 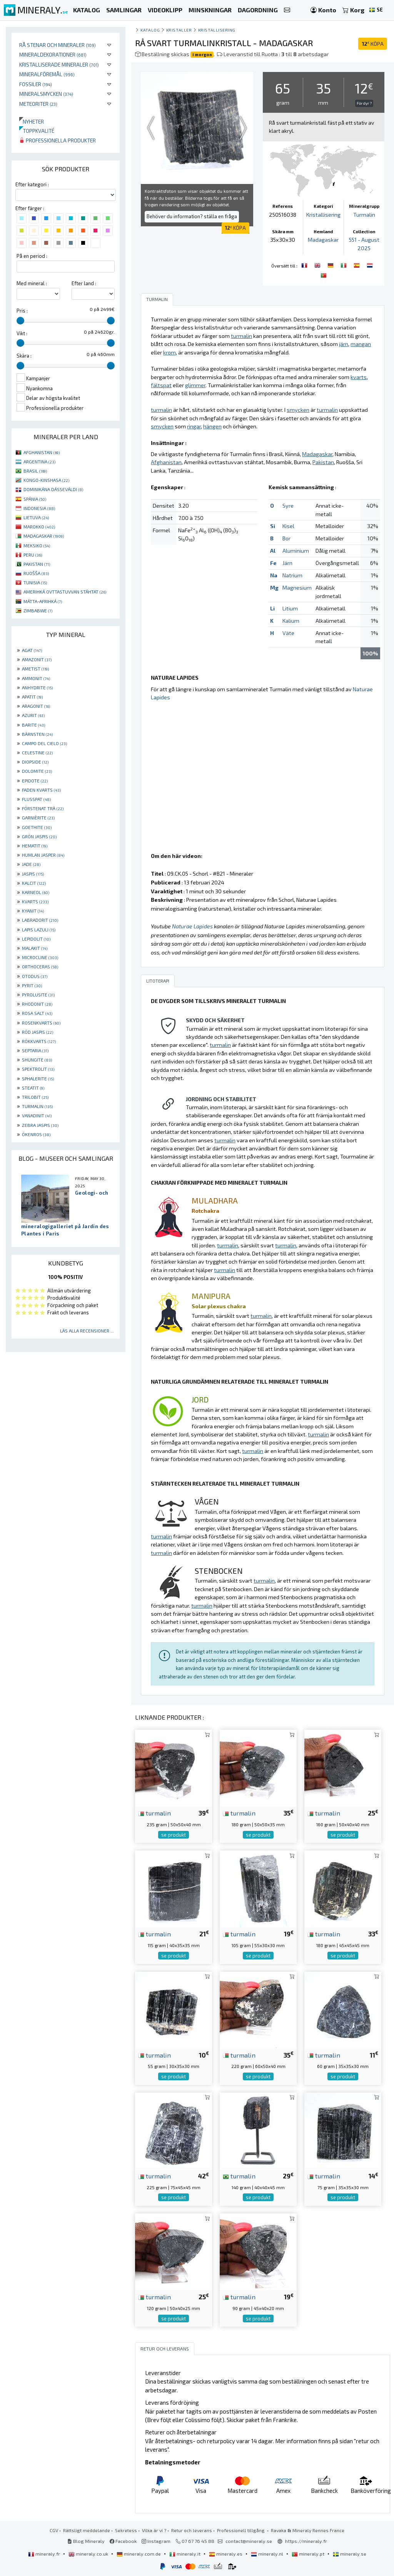 What do you see at coordinates (36, 799) in the screenshot?
I see `FLUSSPAT` at bounding box center [36, 799].